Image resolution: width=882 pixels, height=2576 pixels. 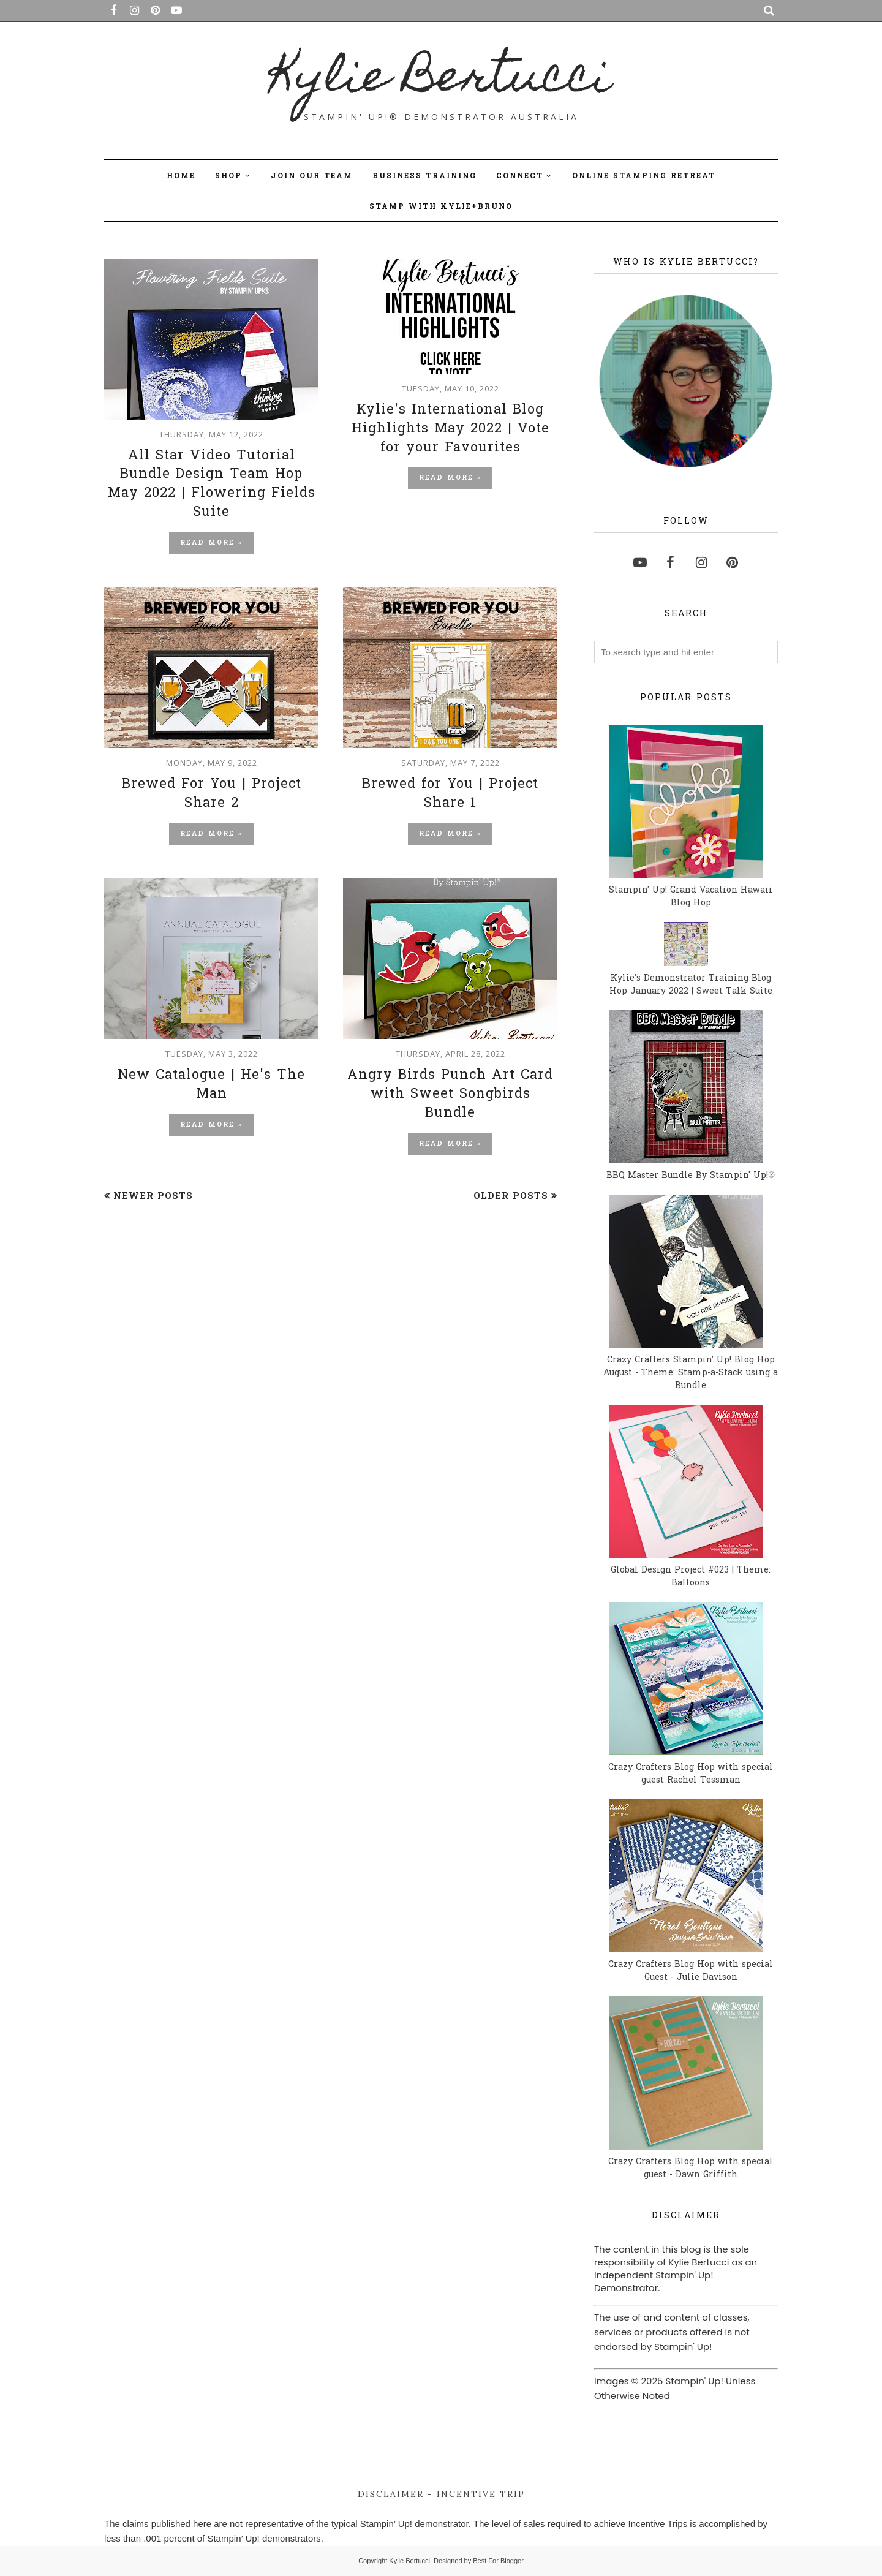 What do you see at coordinates (211, 485) in the screenshot?
I see `All Star Video Tutorial Bundle Design Team Hop May 2022 | Flowering Fields Suite` at bounding box center [211, 485].